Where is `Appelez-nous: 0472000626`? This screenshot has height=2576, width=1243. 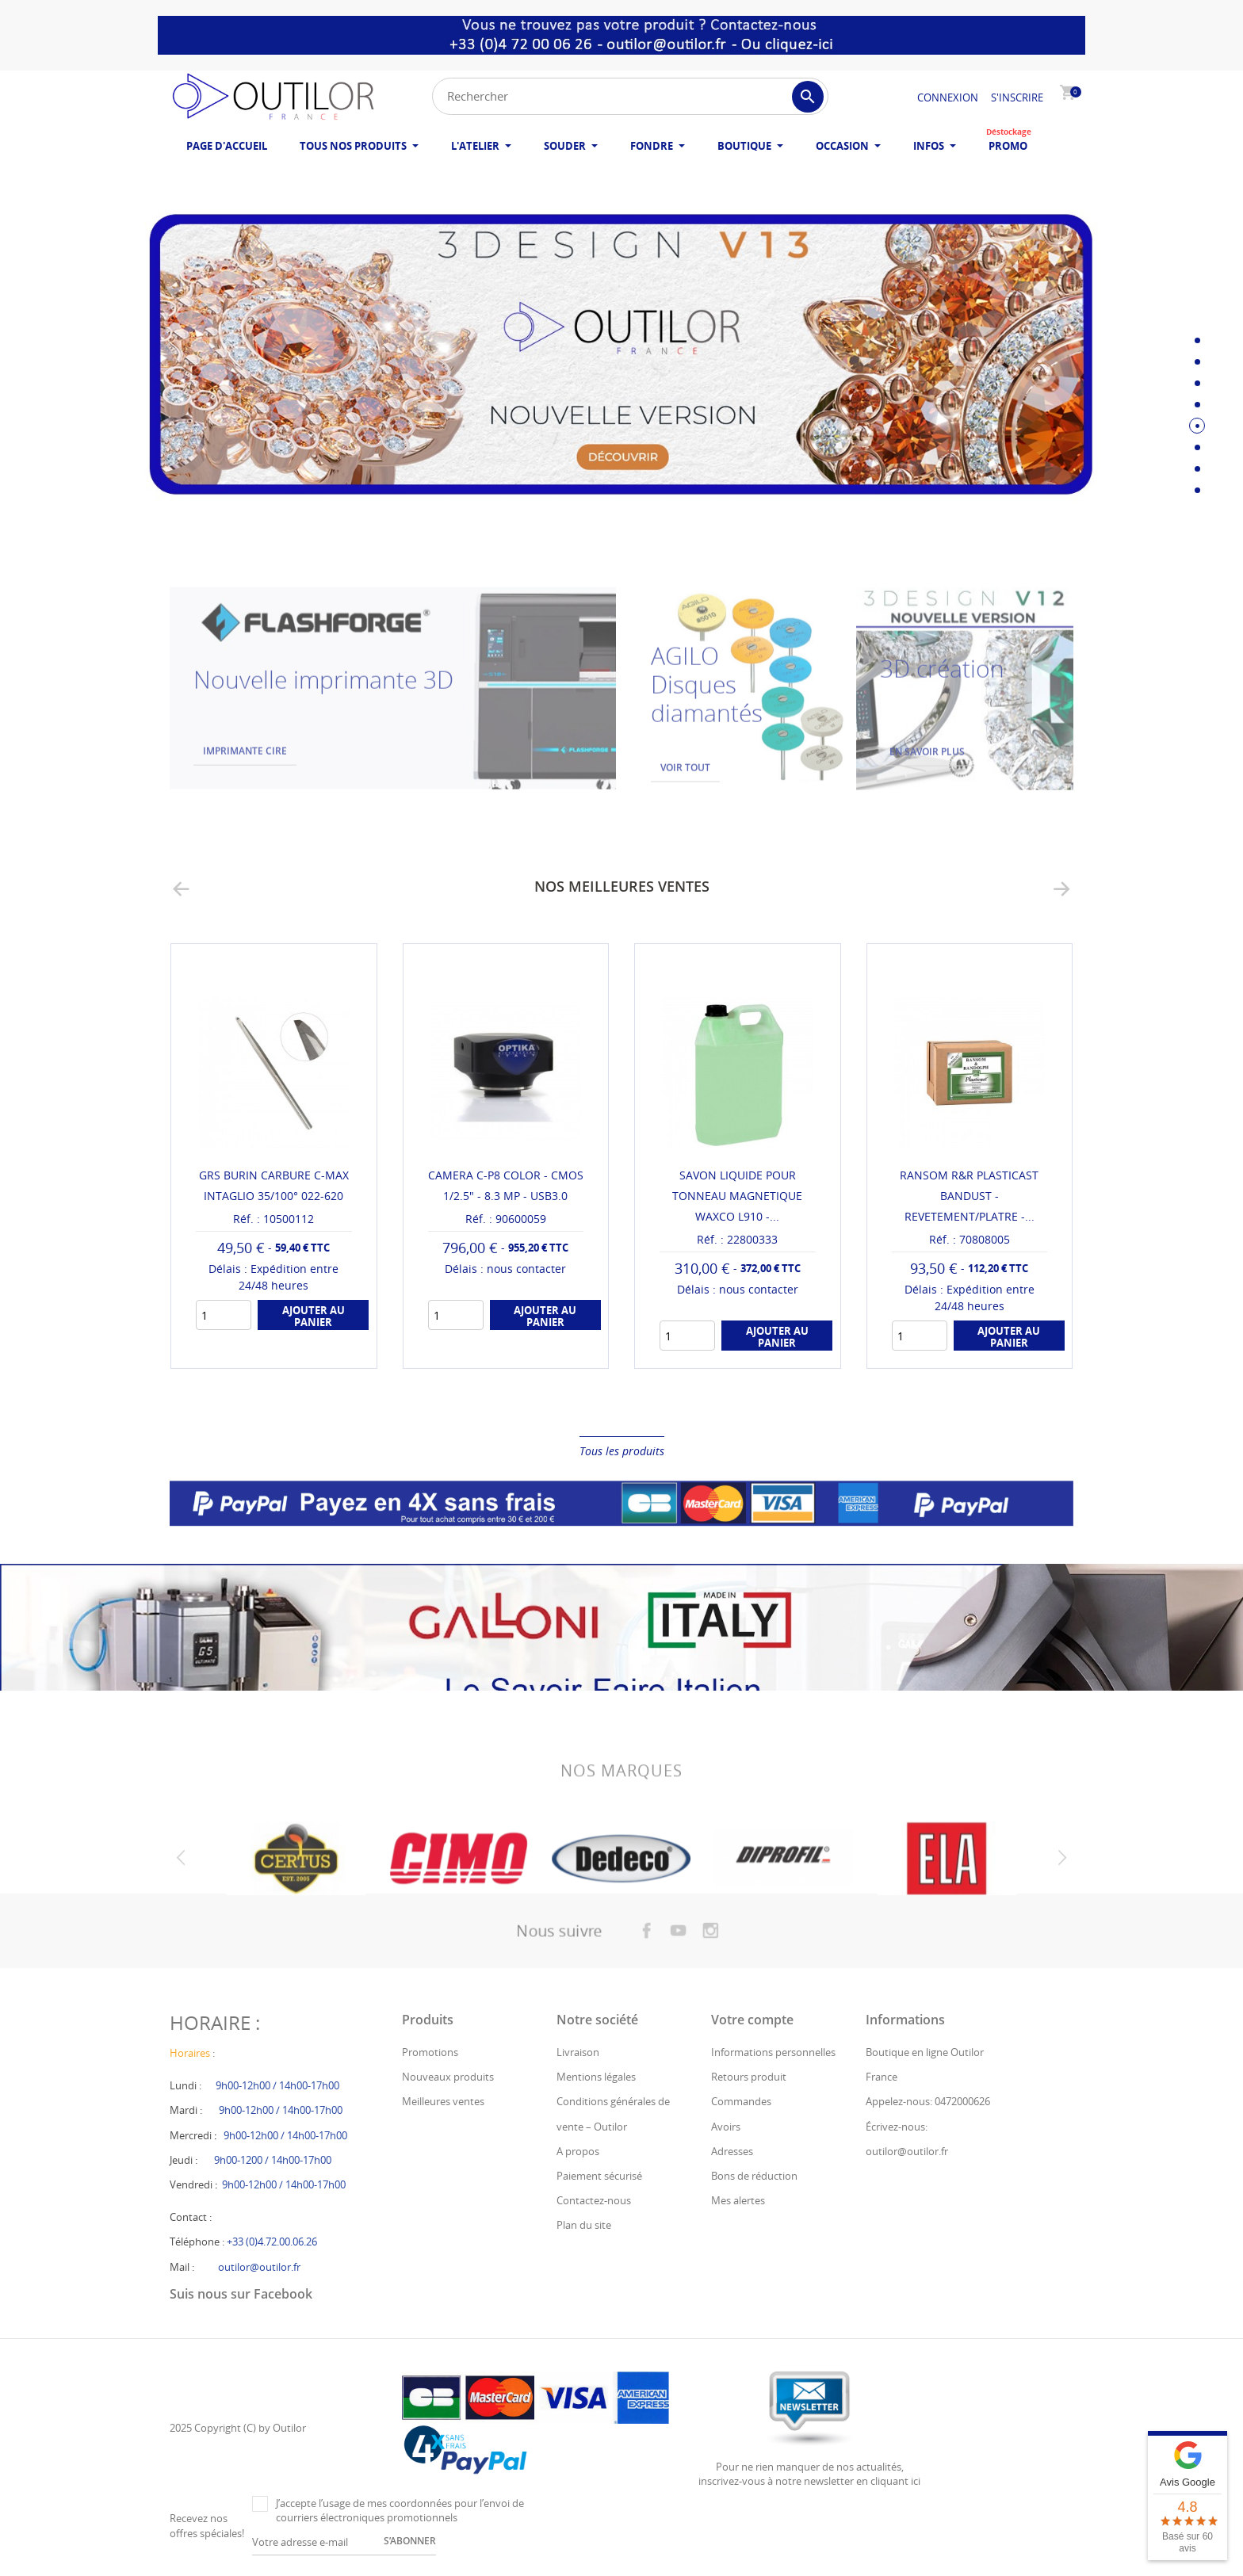
Appelez-nous: 0472000626 is located at coordinates (928, 2101).